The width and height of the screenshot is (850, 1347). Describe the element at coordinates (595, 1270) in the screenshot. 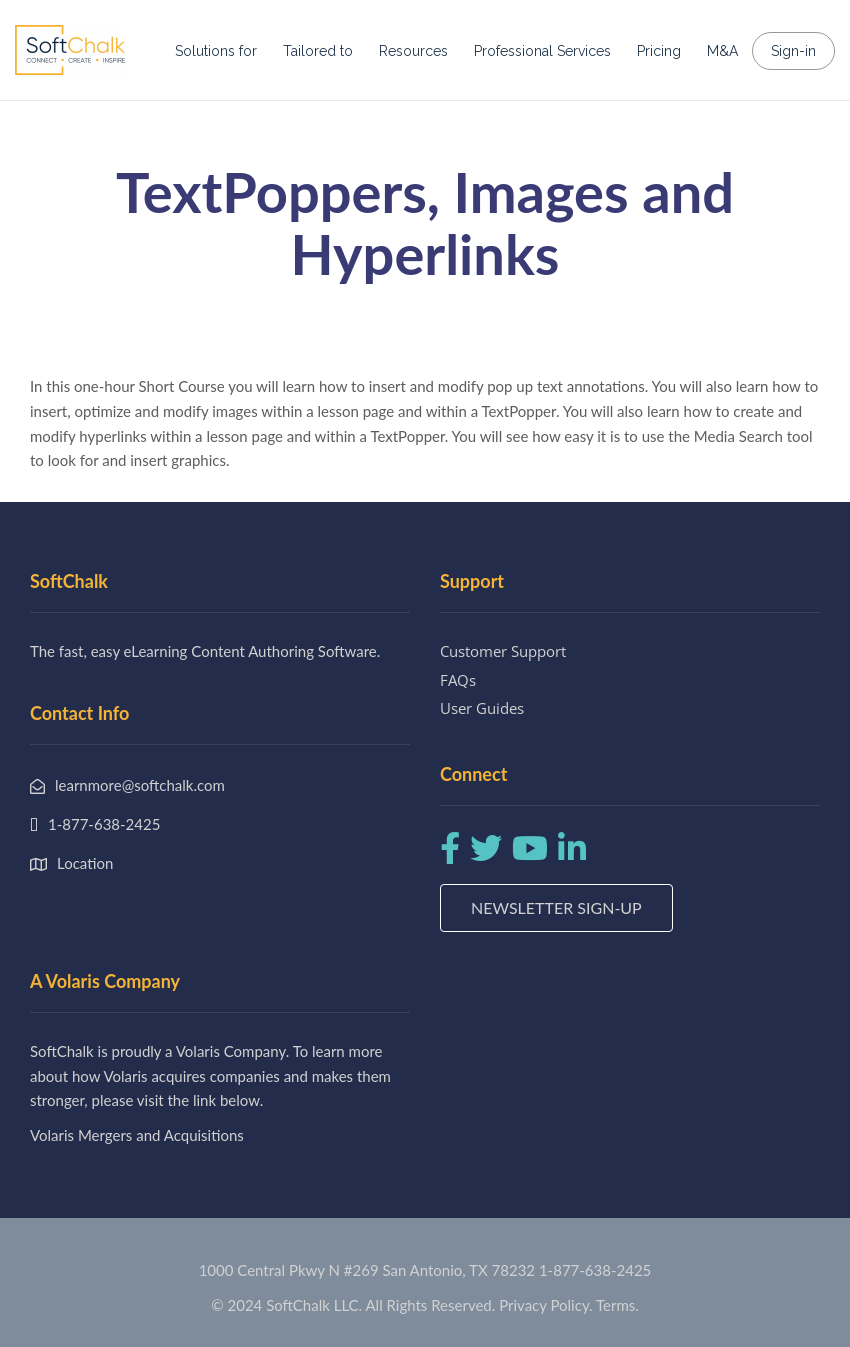

I see `1-877-638-2425` at that location.